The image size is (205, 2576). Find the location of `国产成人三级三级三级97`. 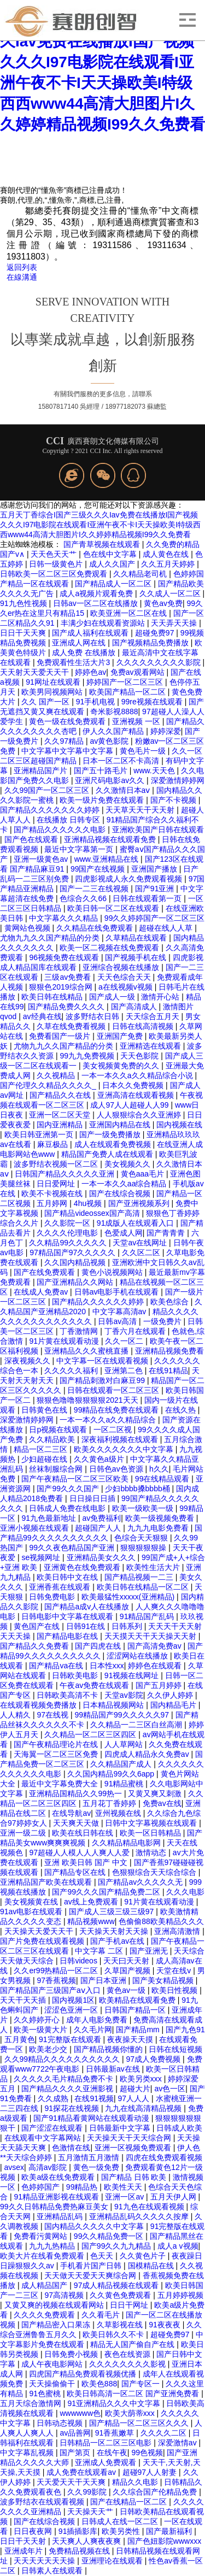

国产成人三级三级三级97 is located at coordinates (112, 1911).